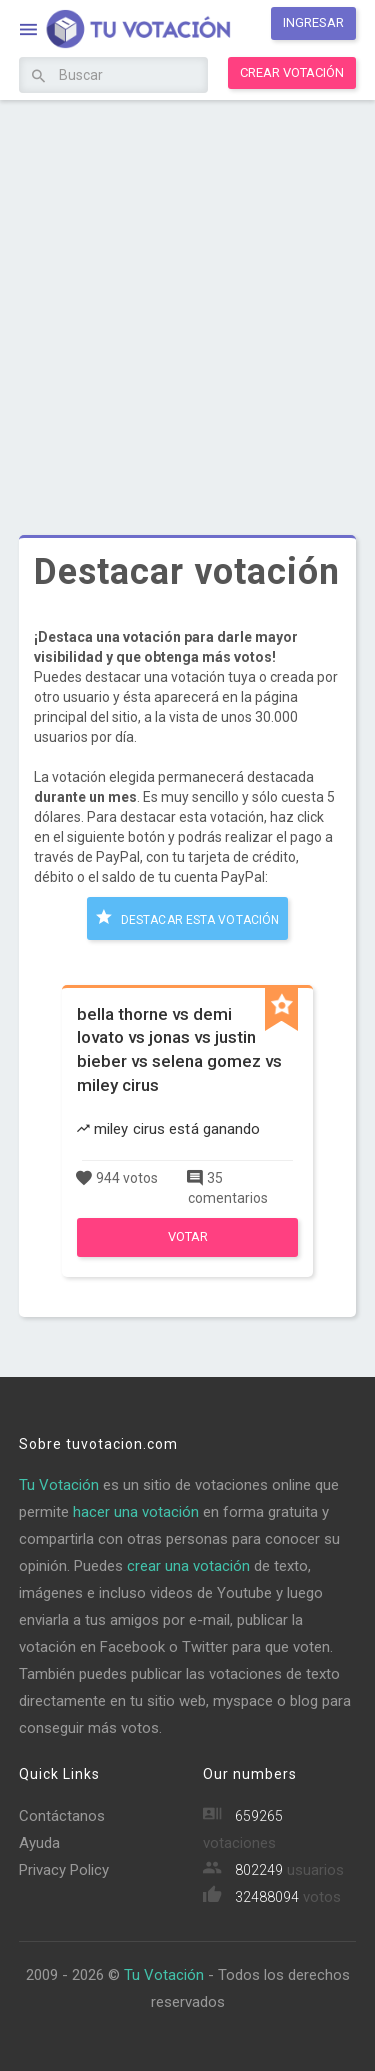  I want to click on Tu Votación, so click(59, 1485).